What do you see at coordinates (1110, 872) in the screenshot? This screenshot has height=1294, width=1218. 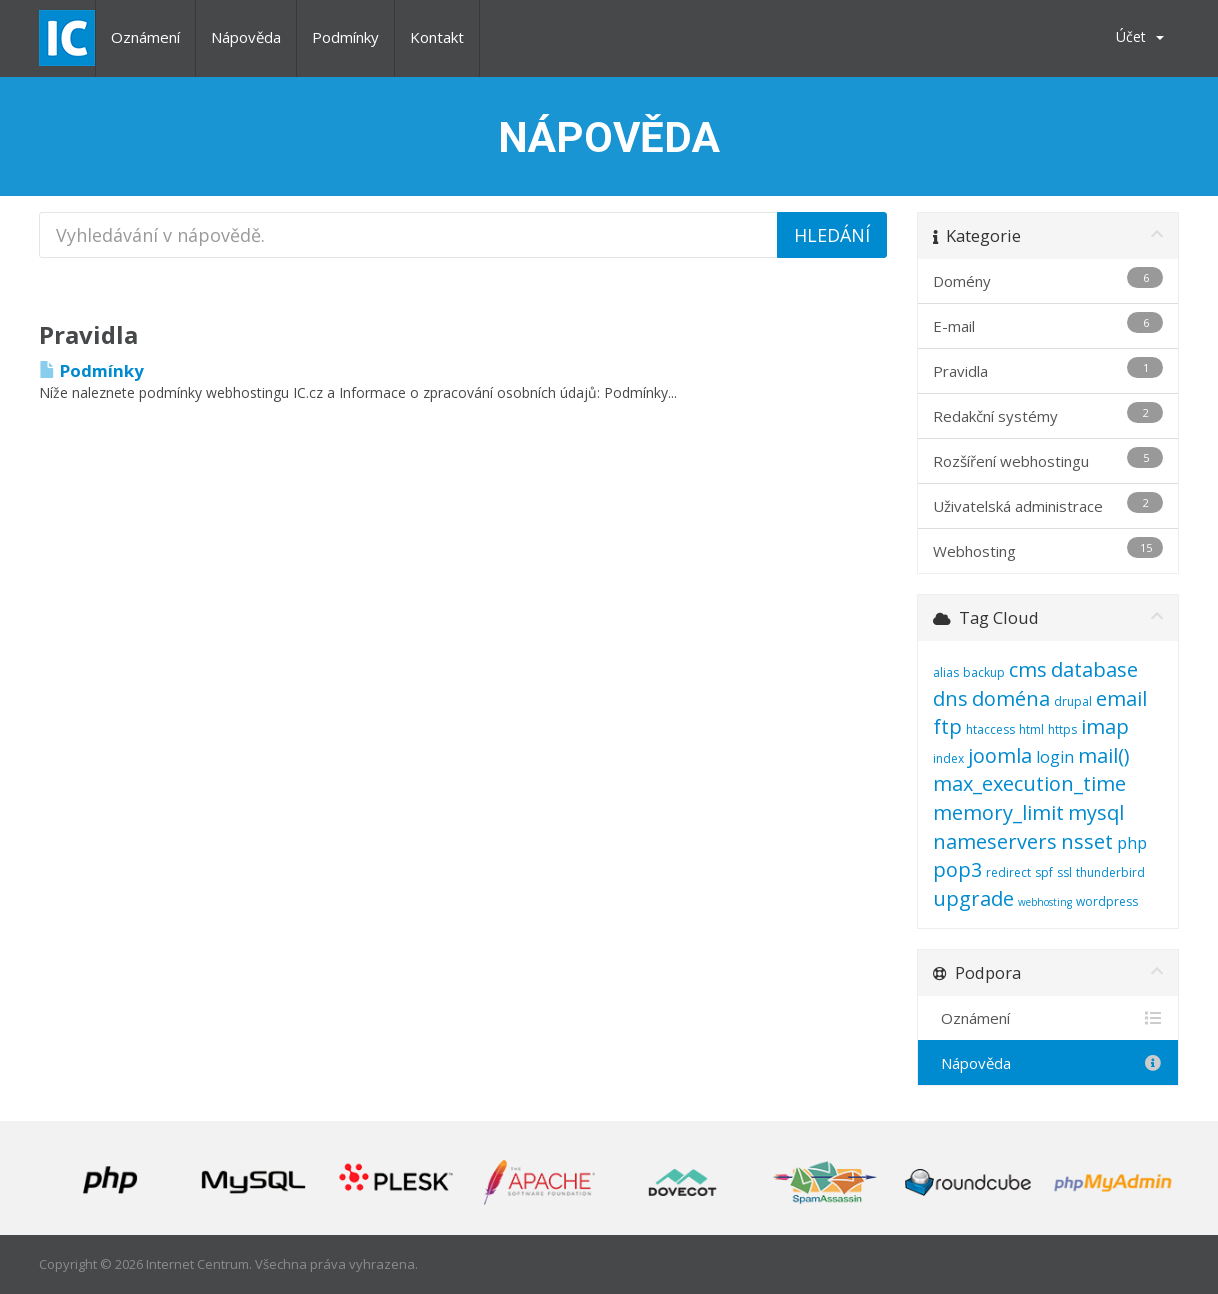 I see `thunderbird` at bounding box center [1110, 872].